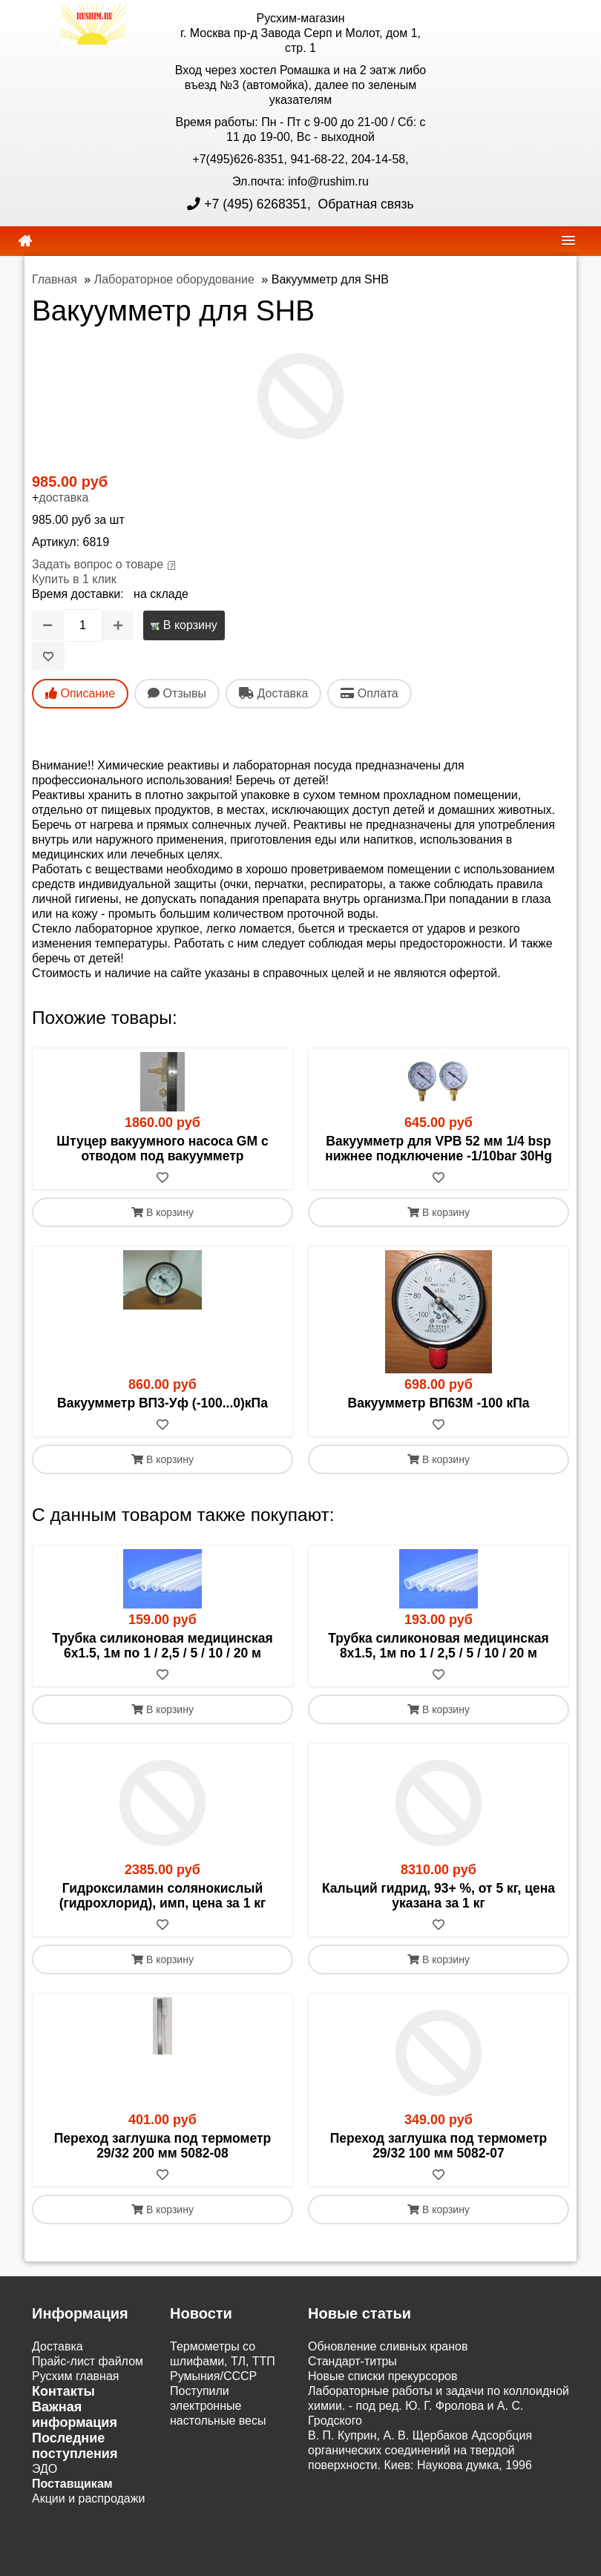 This screenshot has height=2576, width=601. I want to click on Лабораторные работы и задачи по коллоидной химии. - под ред. Ю. Г. Фролова и А. С. Гродского, so click(438, 2406).